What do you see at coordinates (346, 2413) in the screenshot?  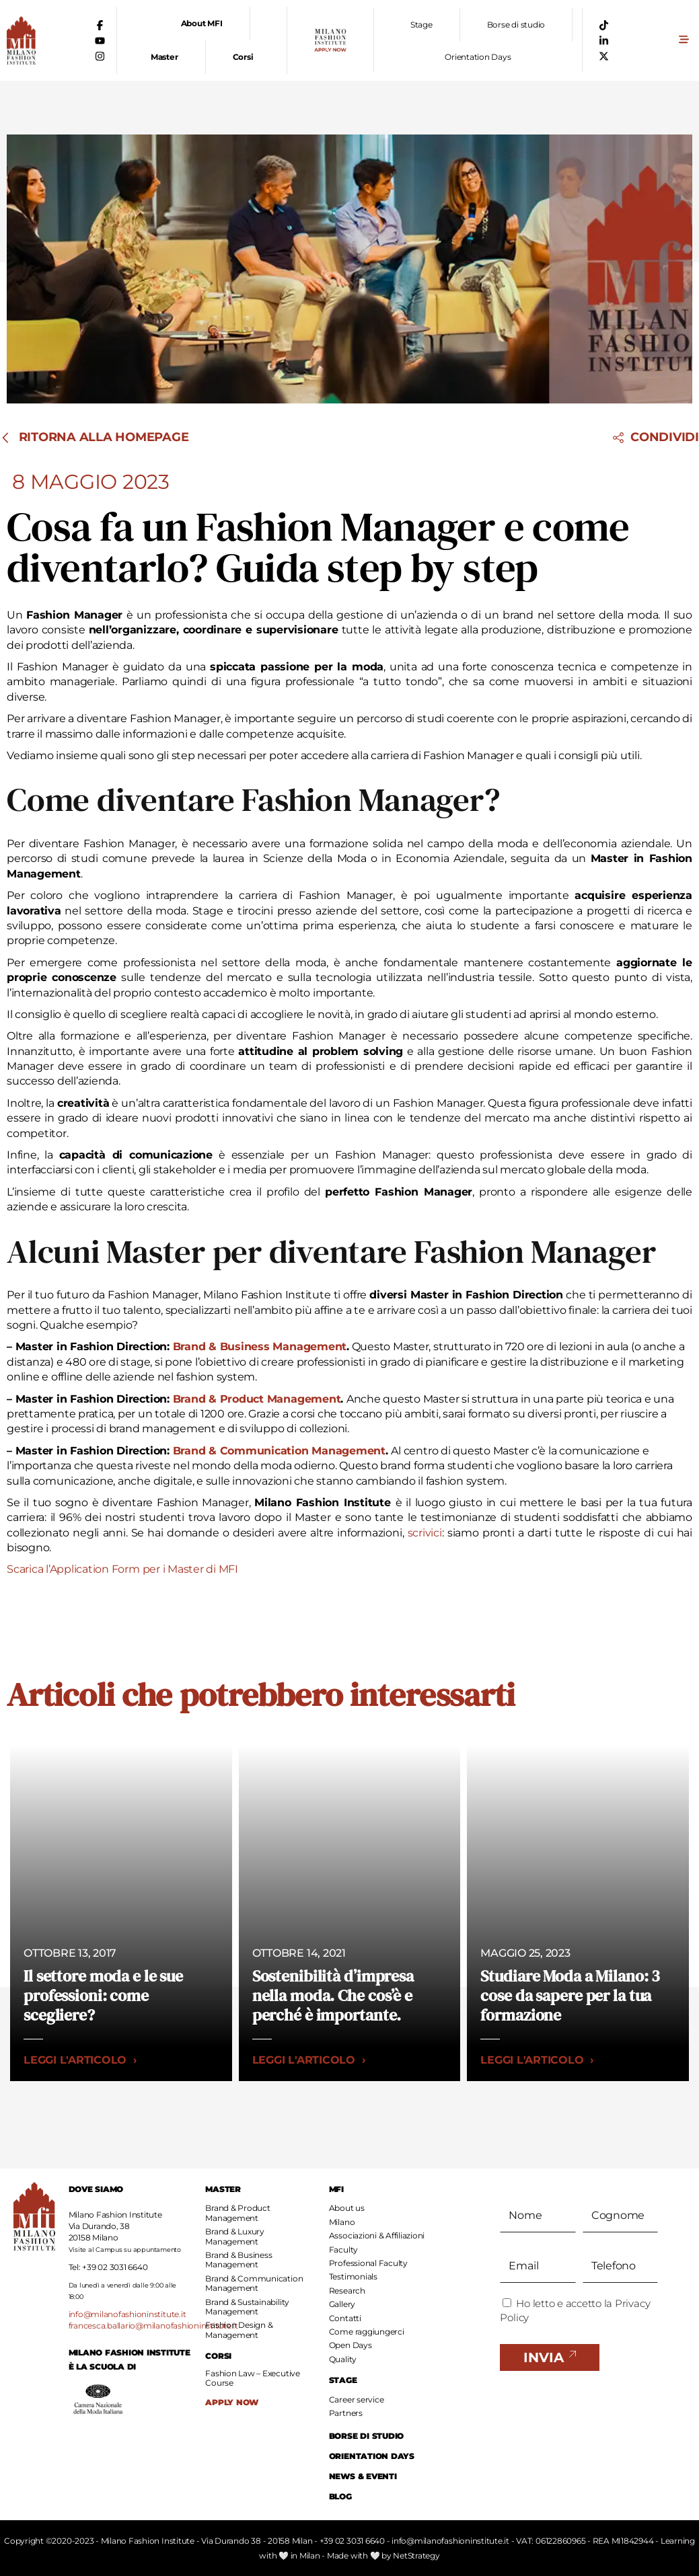 I see `Partners` at bounding box center [346, 2413].